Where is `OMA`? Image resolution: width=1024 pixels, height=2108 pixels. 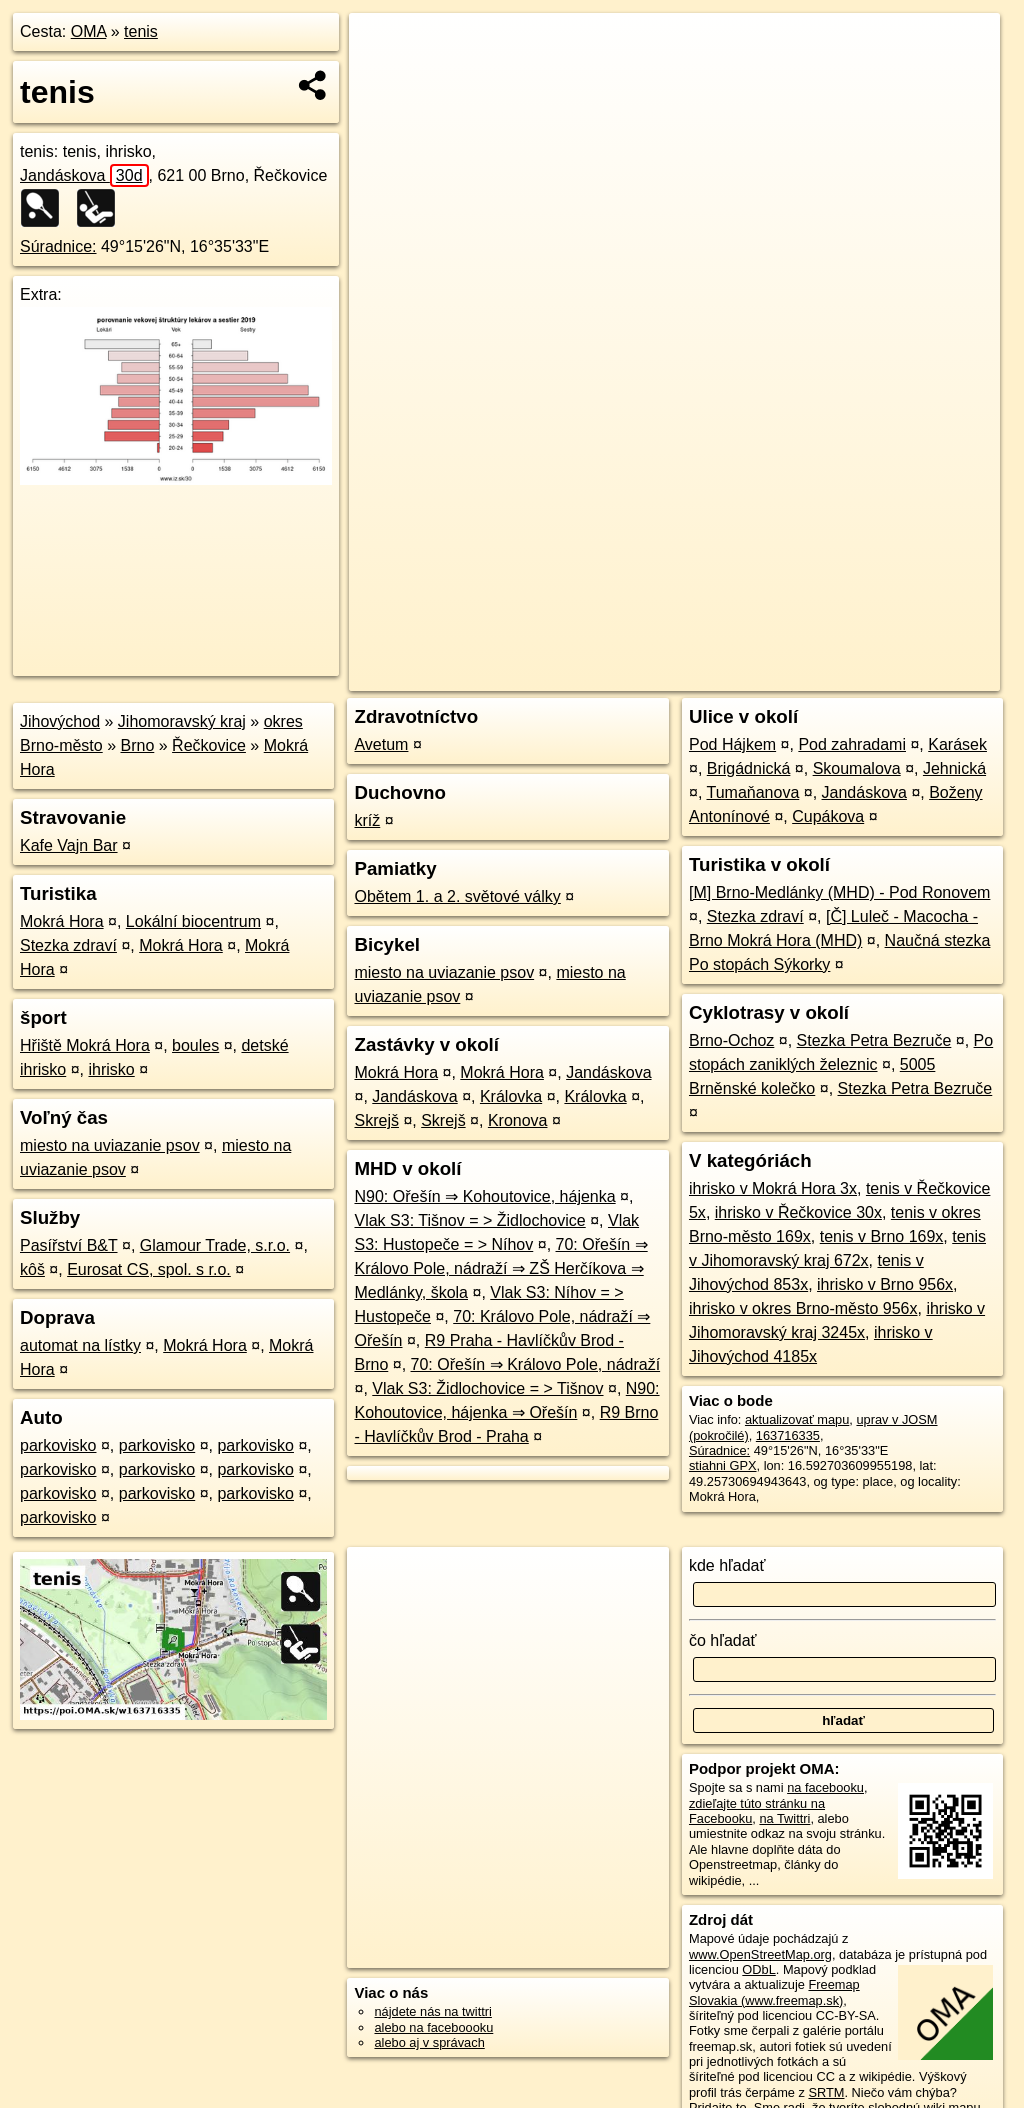
OMA is located at coordinates (89, 31).